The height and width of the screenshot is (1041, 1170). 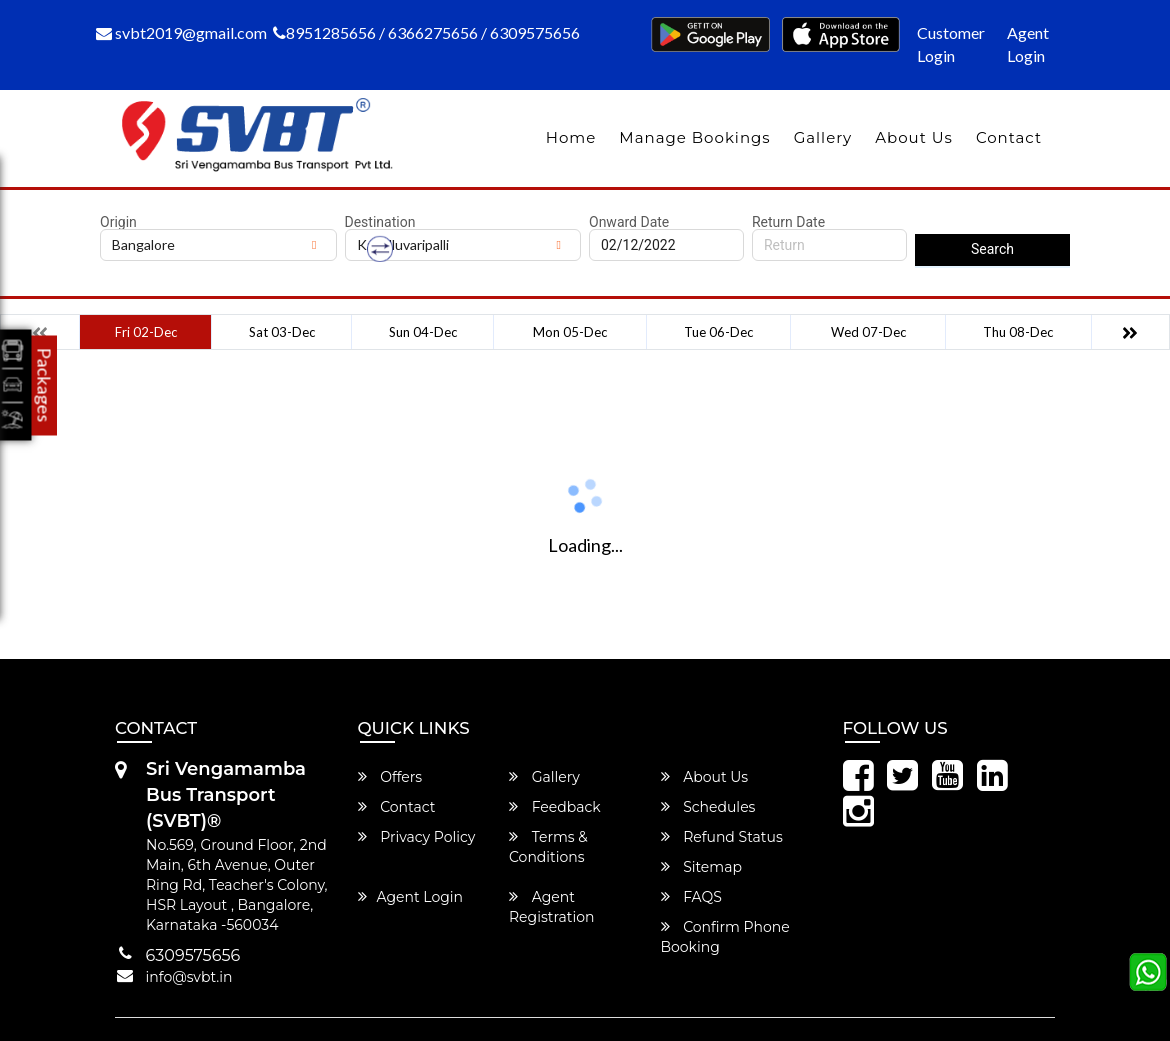 I want to click on FAQS, so click(x=691, y=897).